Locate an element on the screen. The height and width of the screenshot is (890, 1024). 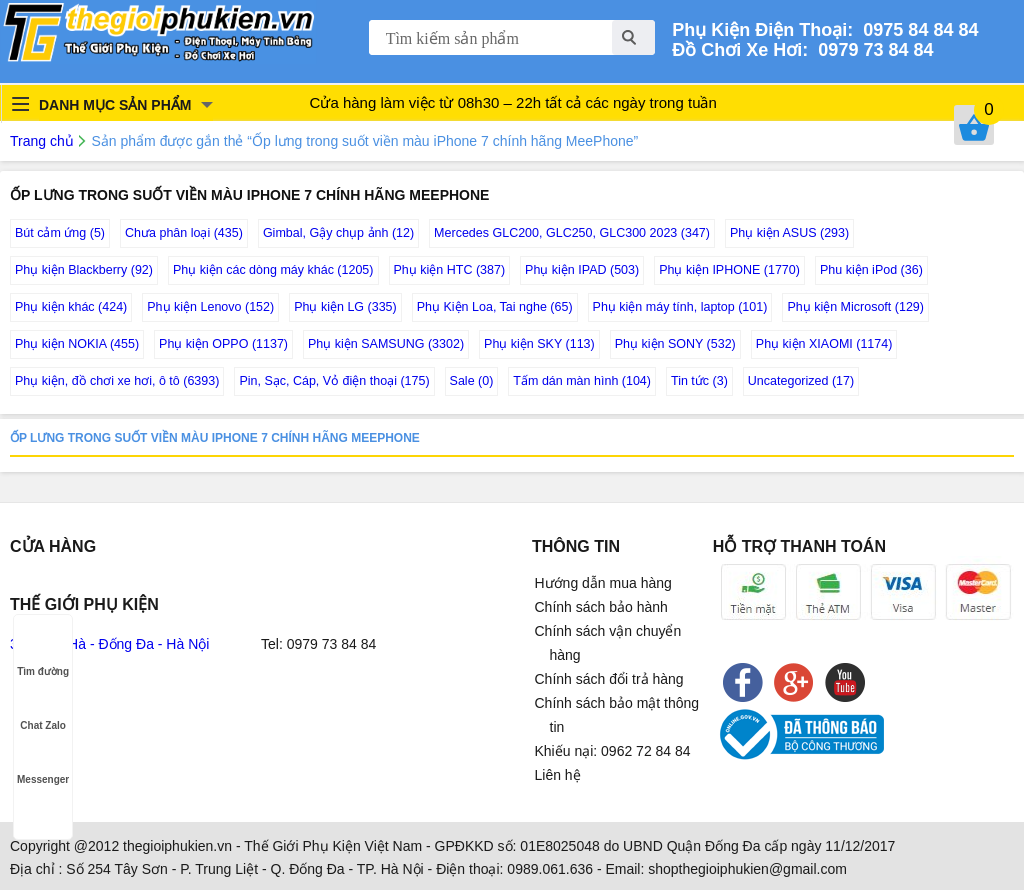
Phụ kiện SKY (113) is located at coordinates (539, 344).